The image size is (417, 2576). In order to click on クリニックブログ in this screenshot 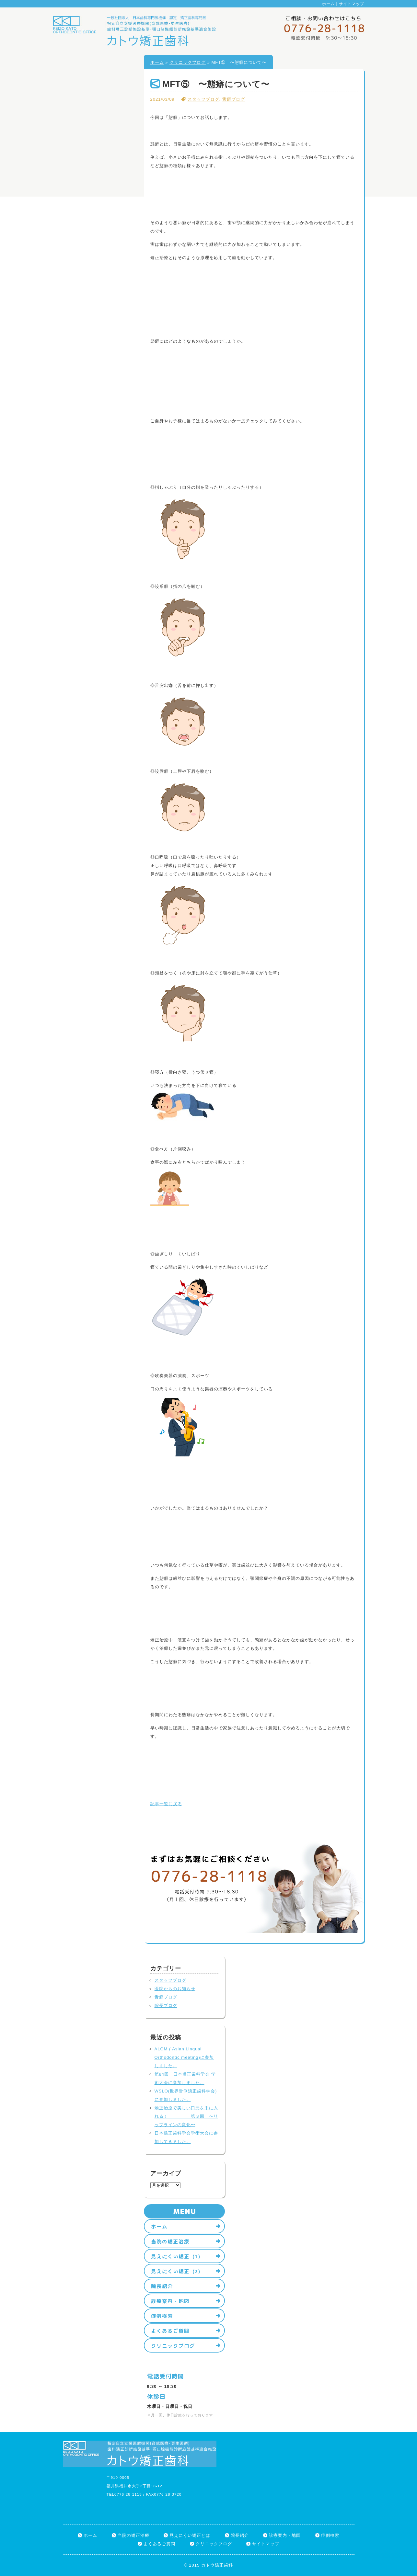, I will do `click(187, 62)`.